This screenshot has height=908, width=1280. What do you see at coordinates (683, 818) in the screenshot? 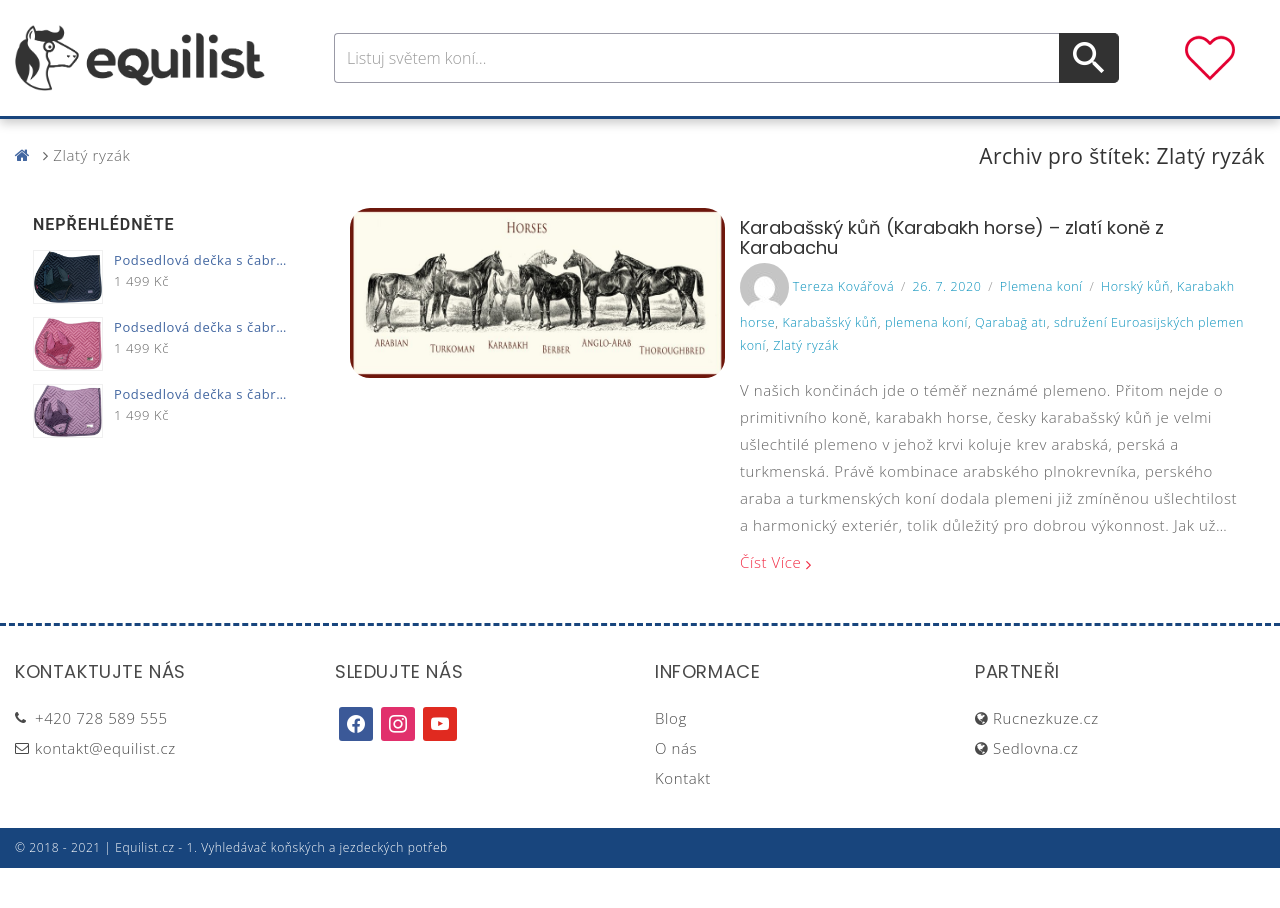
I see `Kontakt` at bounding box center [683, 818].